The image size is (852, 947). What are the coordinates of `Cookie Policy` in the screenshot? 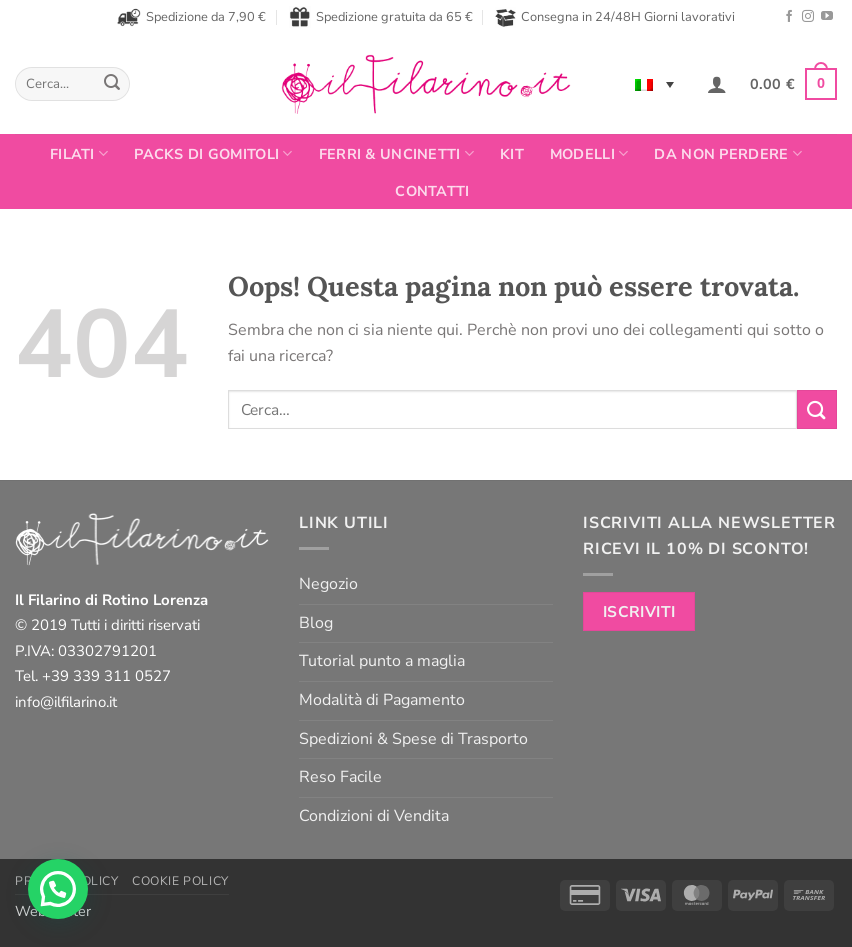 It's located at (180, 881).